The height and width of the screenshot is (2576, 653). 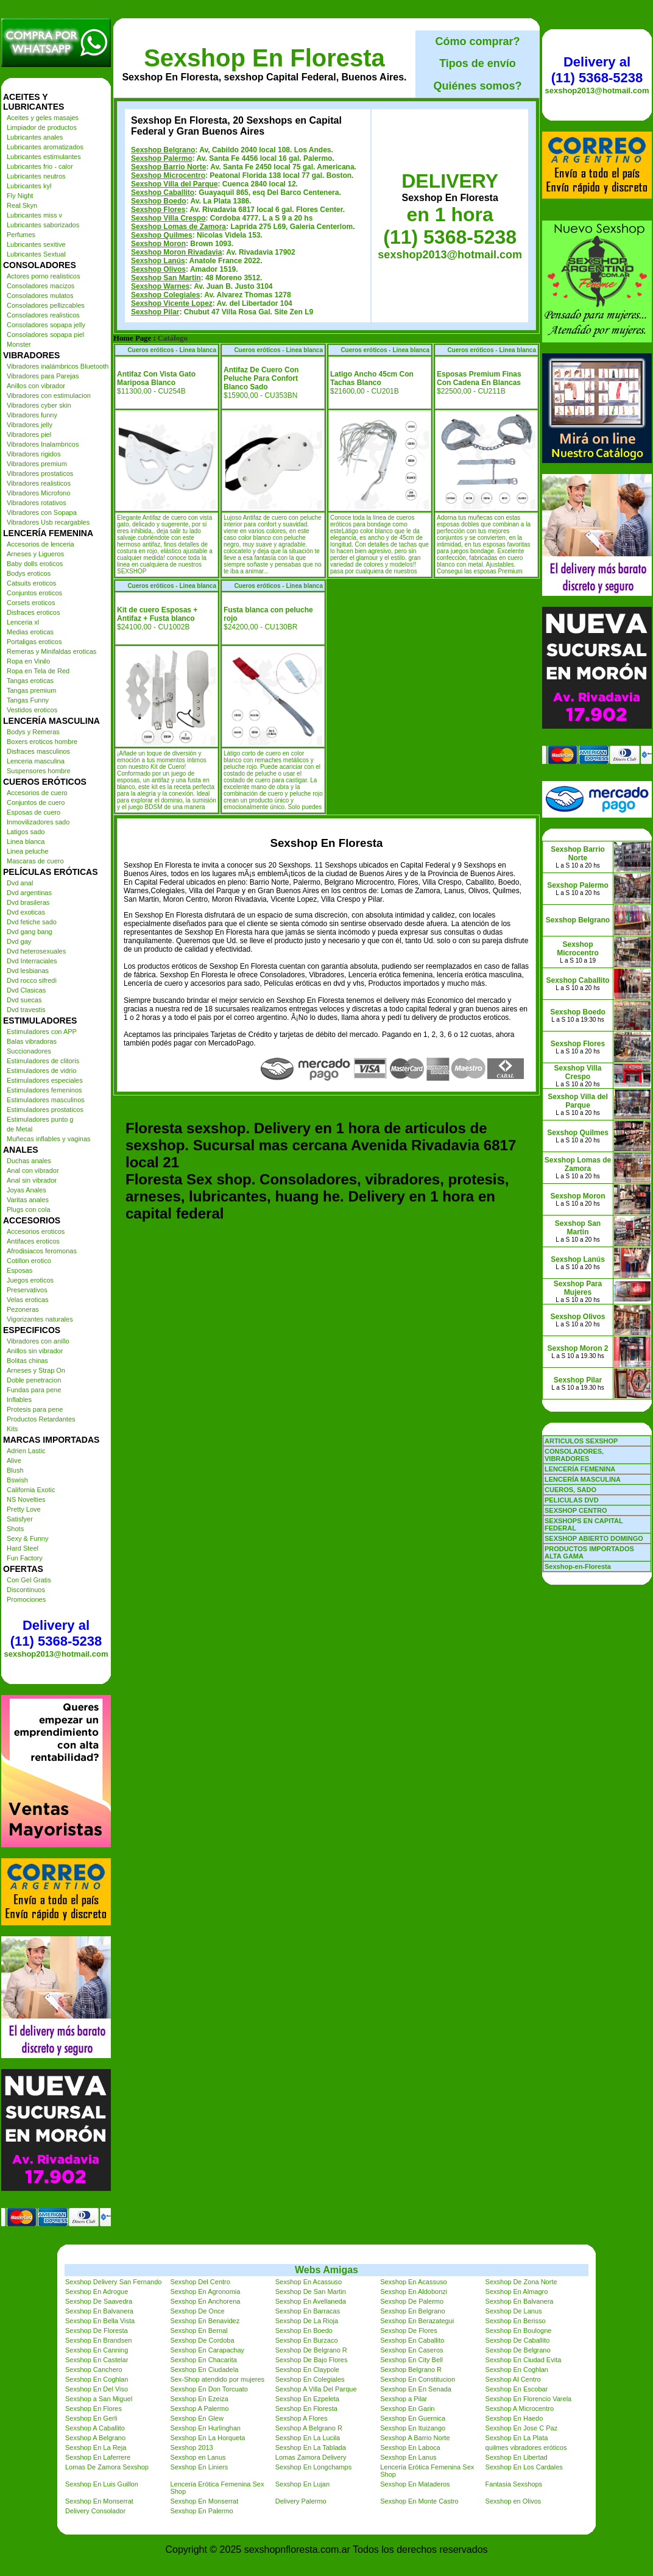 I want to click on Sexshop En Longchamps, so click(x=313, y=2467).